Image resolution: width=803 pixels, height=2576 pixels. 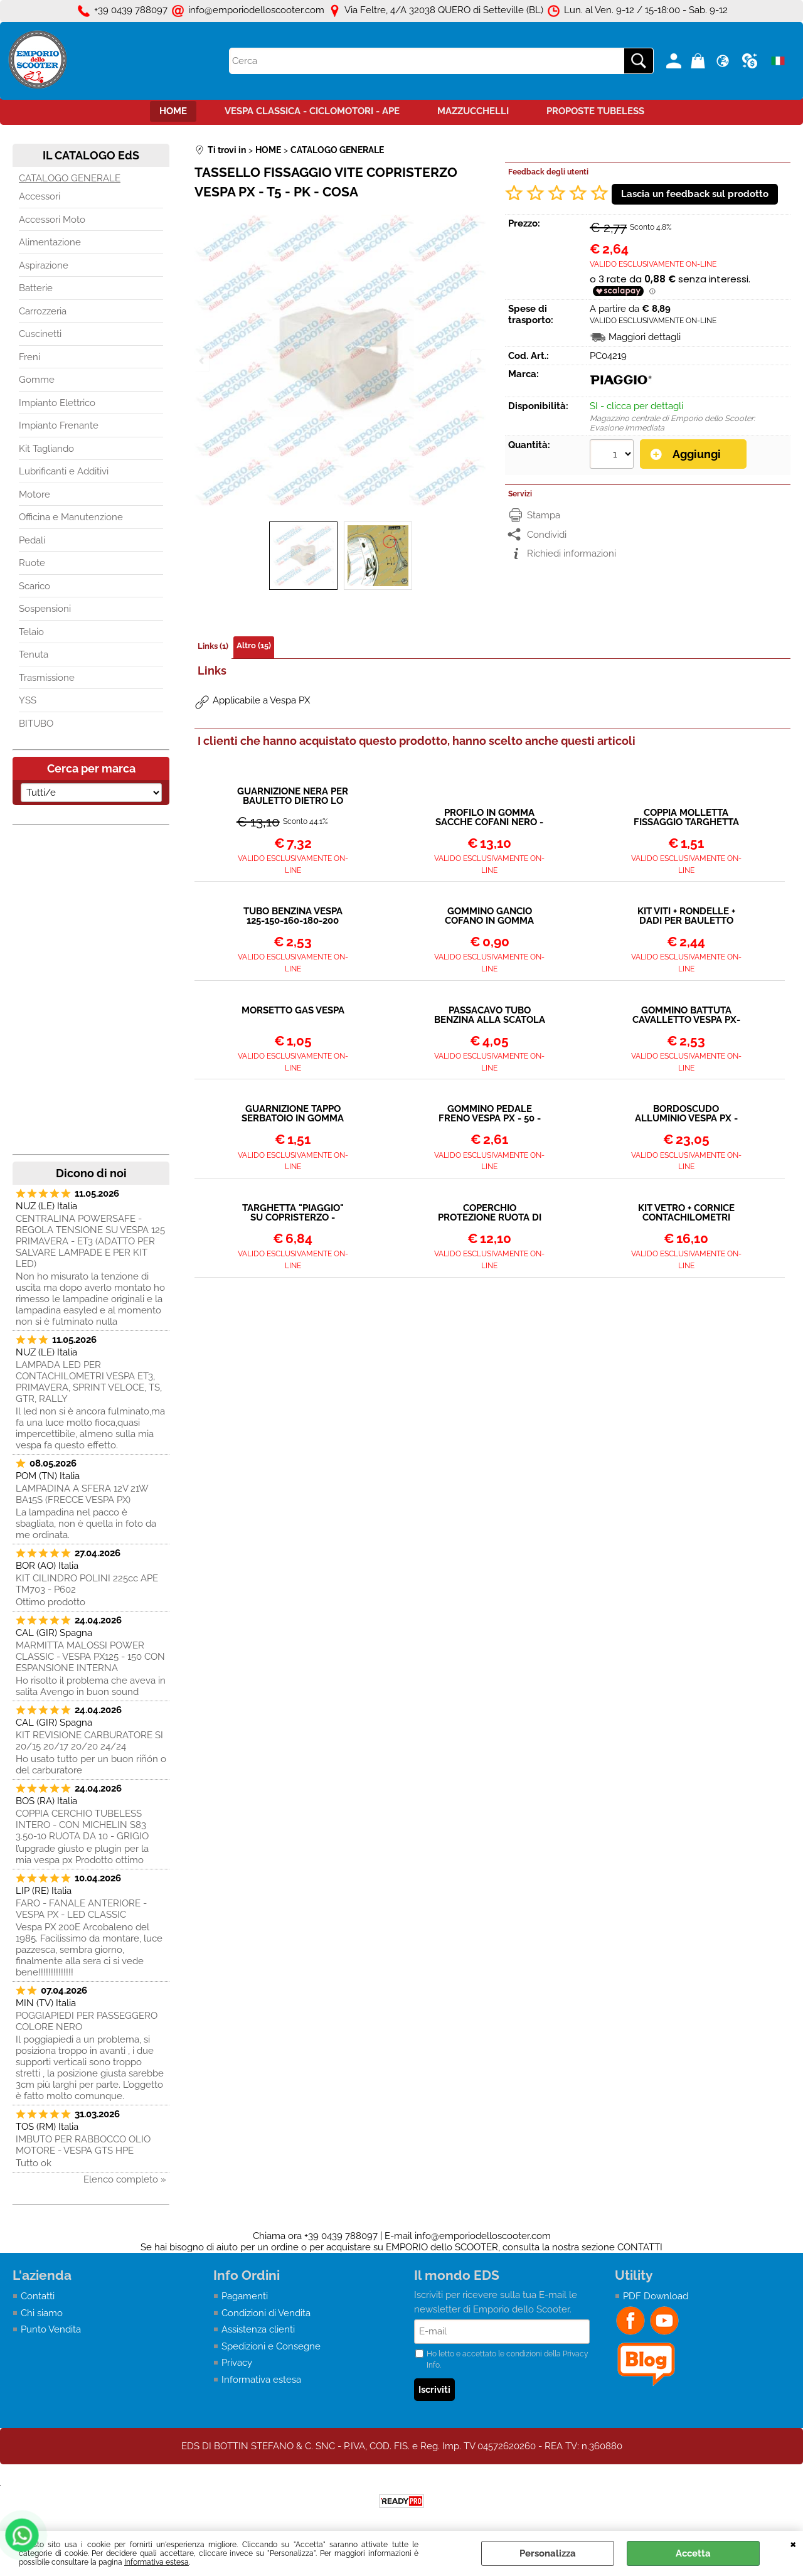 I want to click on Sospensioni, so click(x=45, y=608).